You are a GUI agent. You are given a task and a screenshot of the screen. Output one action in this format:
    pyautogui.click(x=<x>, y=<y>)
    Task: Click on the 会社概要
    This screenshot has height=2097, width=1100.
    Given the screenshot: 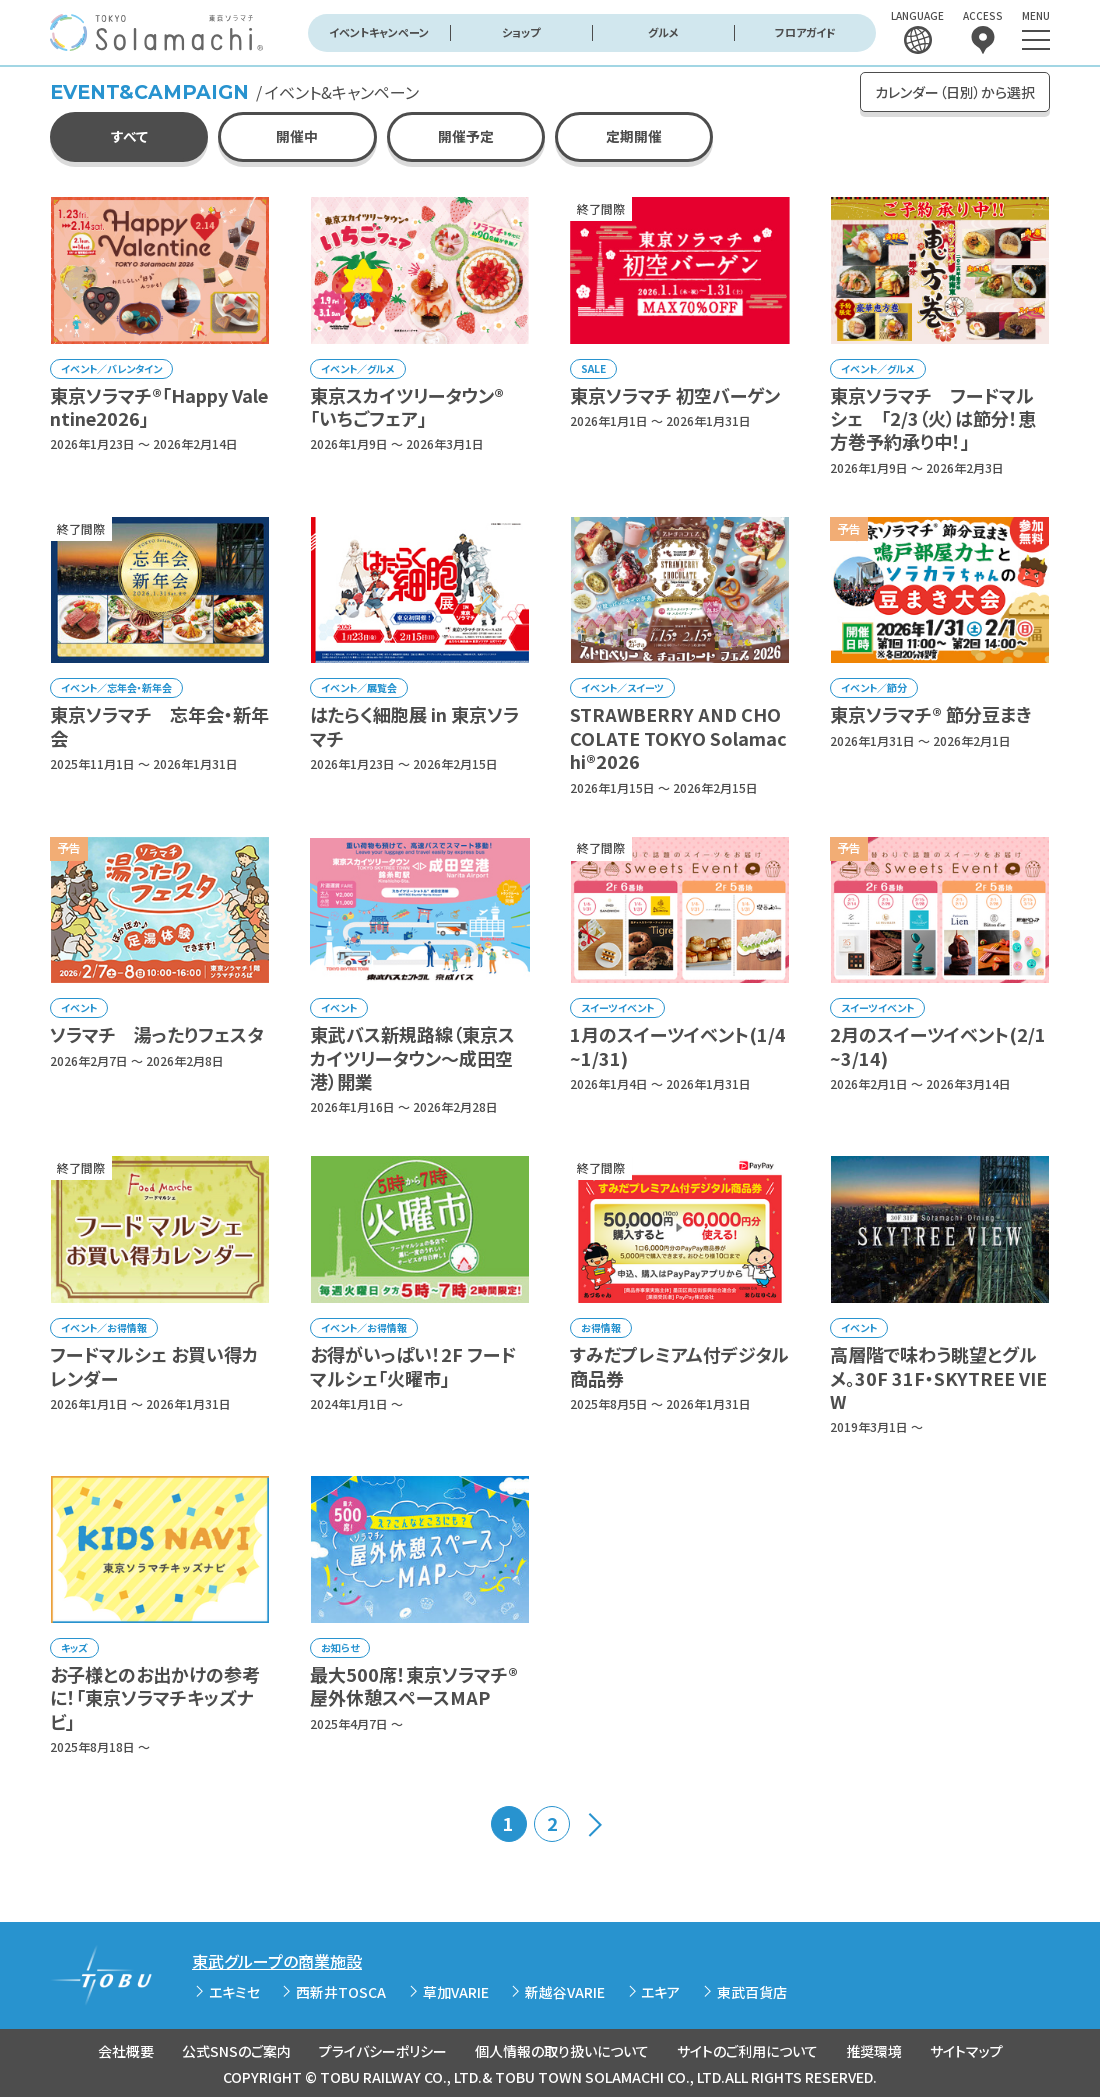 What is the action you would take?
    pyautogui.click(x=126, y=2051)
    